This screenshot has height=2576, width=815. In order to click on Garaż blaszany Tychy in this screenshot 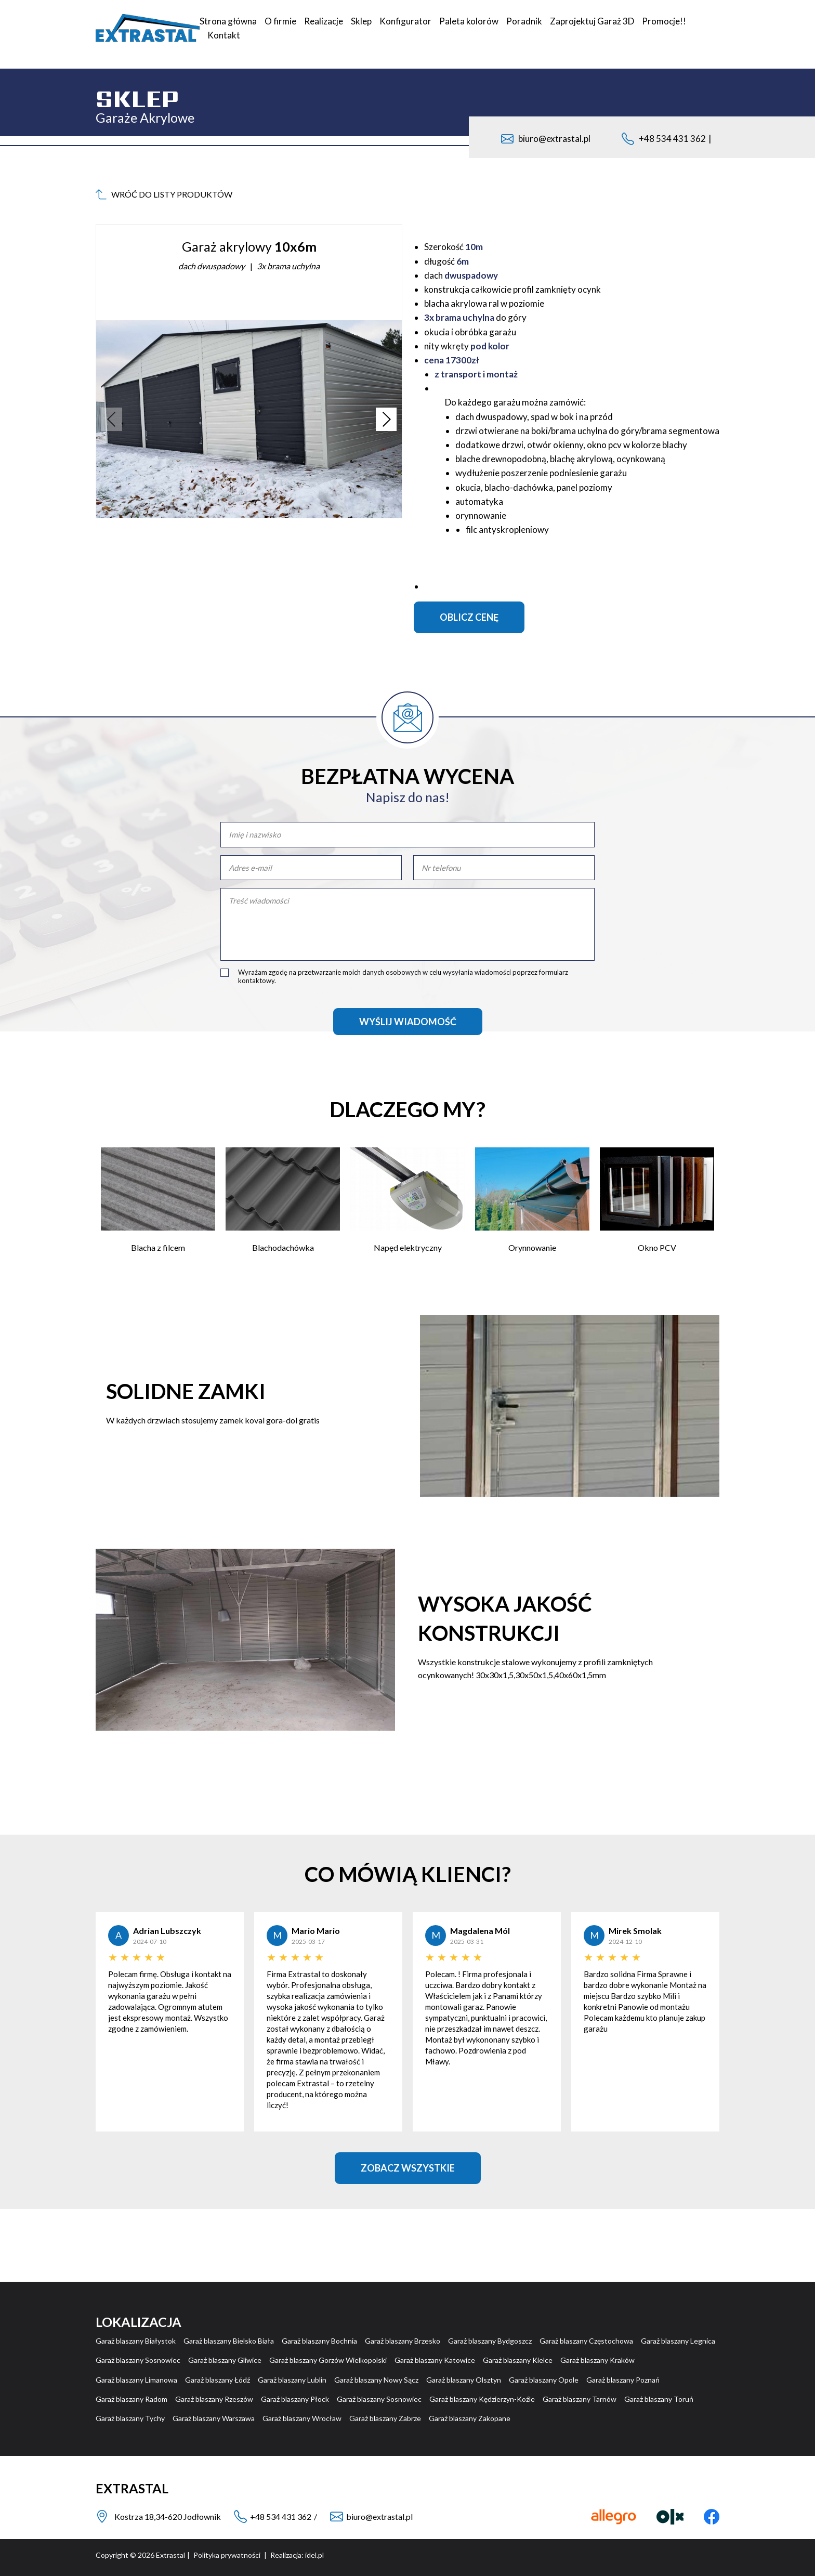, I will do `click(130, 2418)`.